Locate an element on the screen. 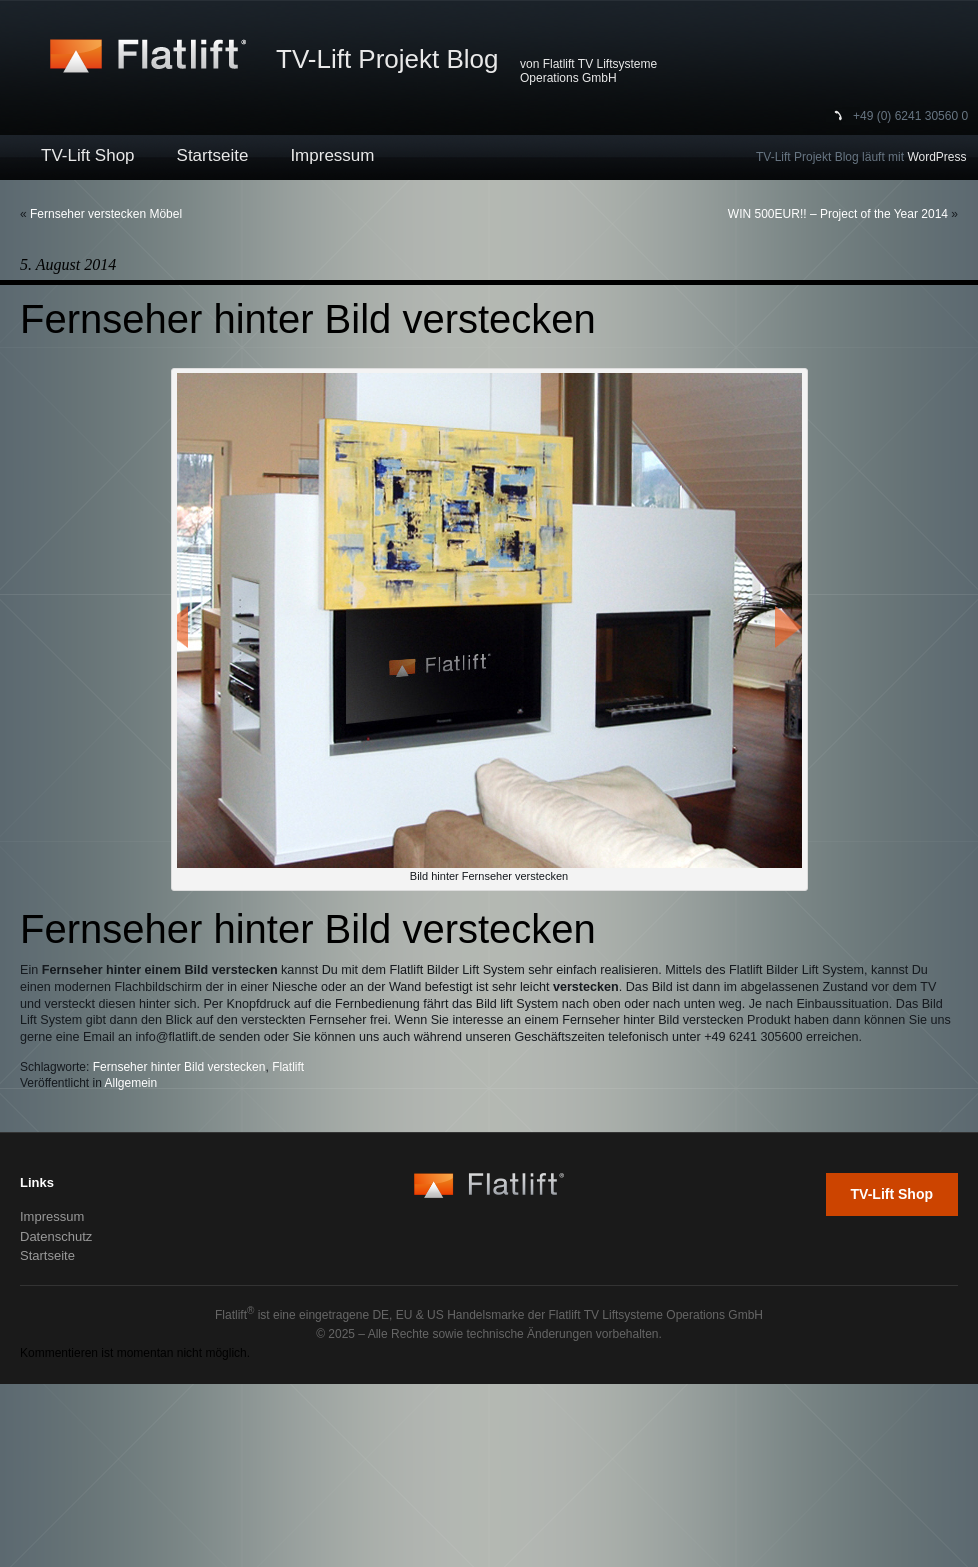 This screenshot has width=978, height=1567. Impressum is located at coordinates (332, 155).